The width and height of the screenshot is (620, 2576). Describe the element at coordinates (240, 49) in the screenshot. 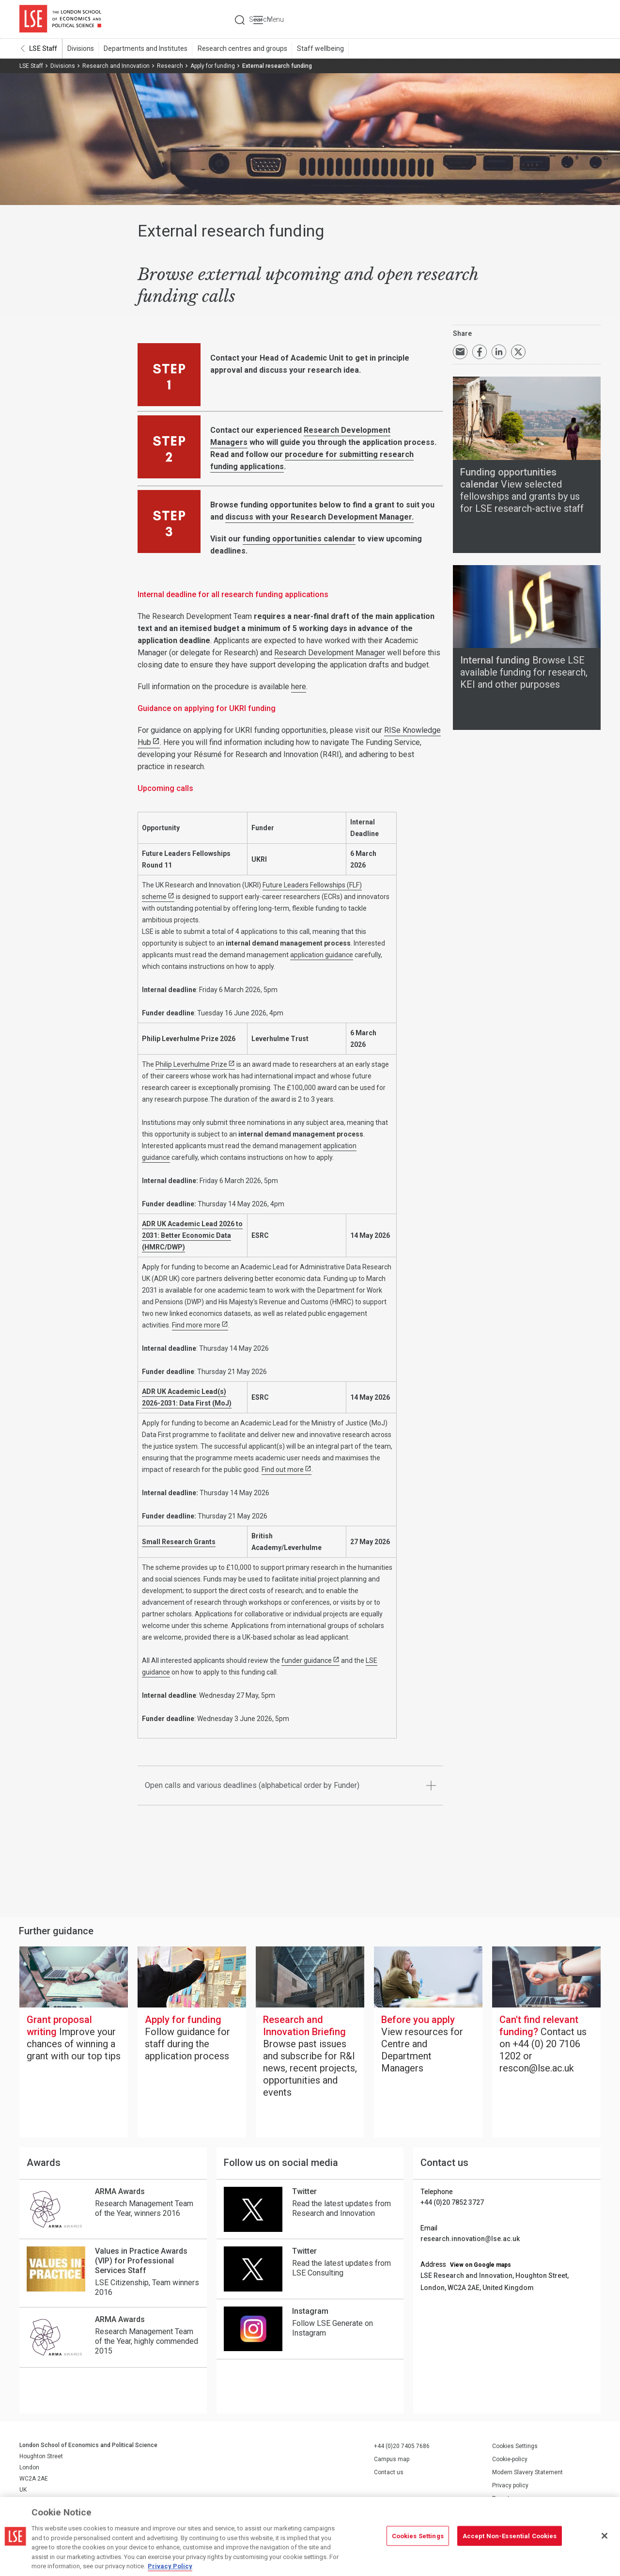

I see `Research centres and groups` at that location.